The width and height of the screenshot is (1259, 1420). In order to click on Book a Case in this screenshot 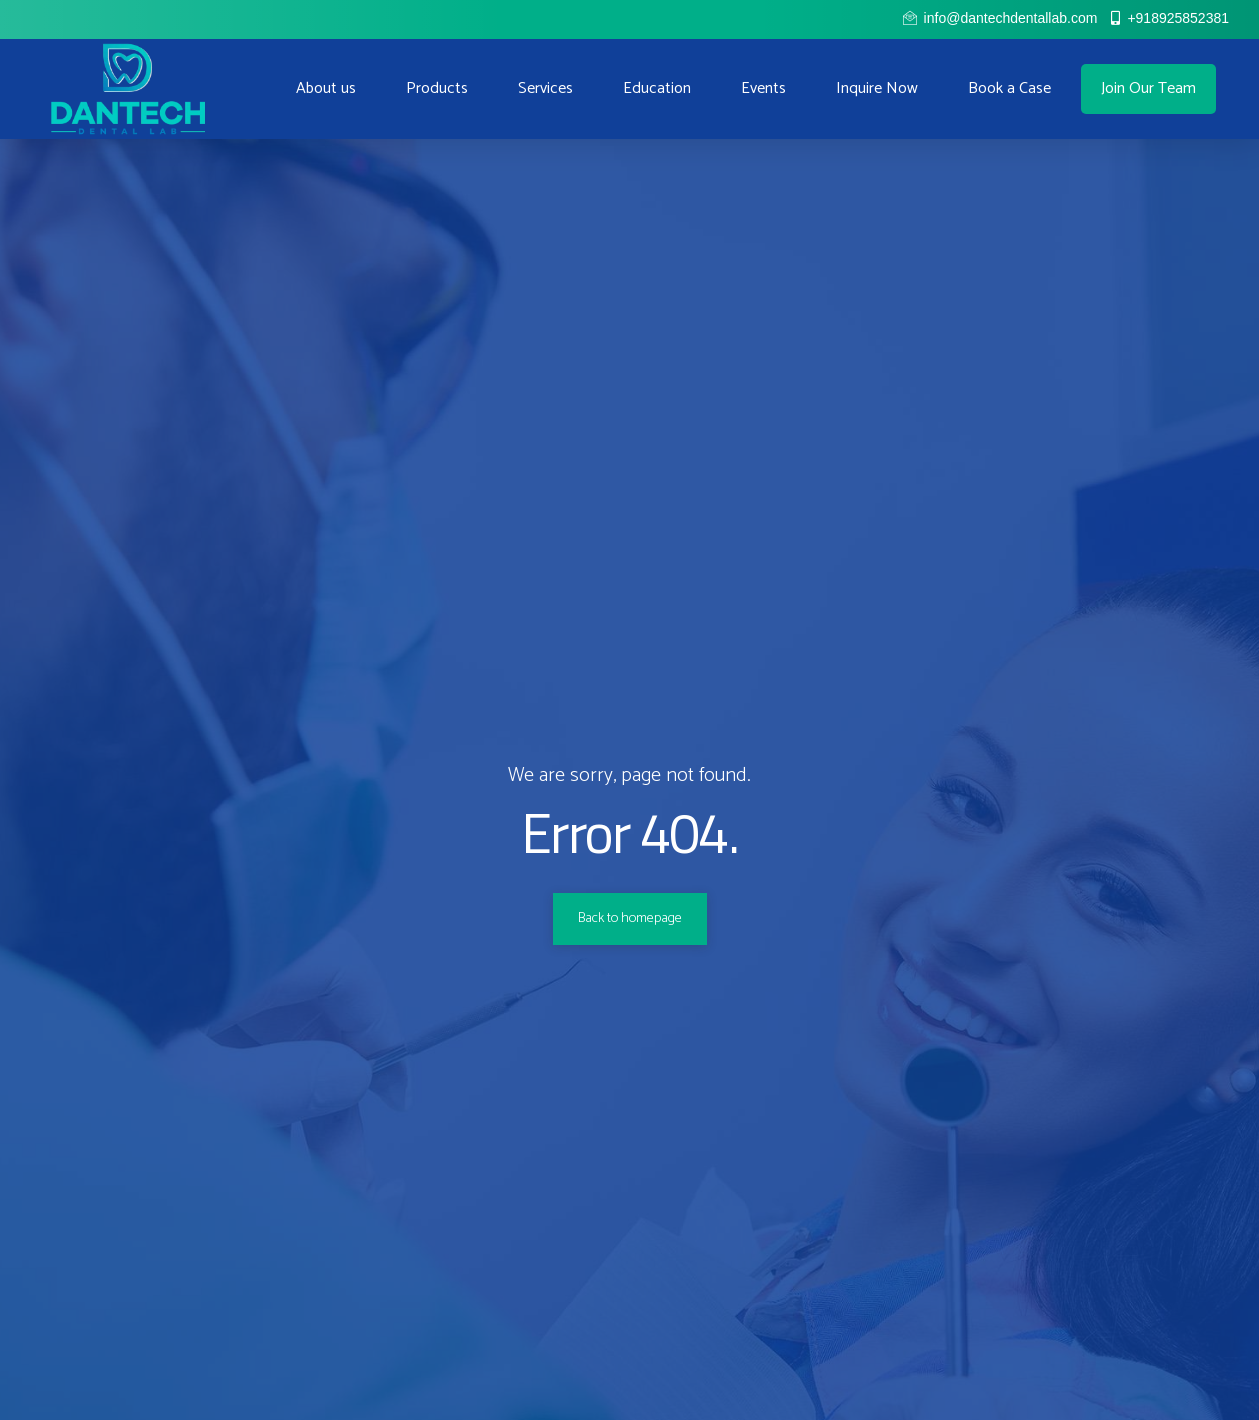, I will do `click(1009, 88)`.